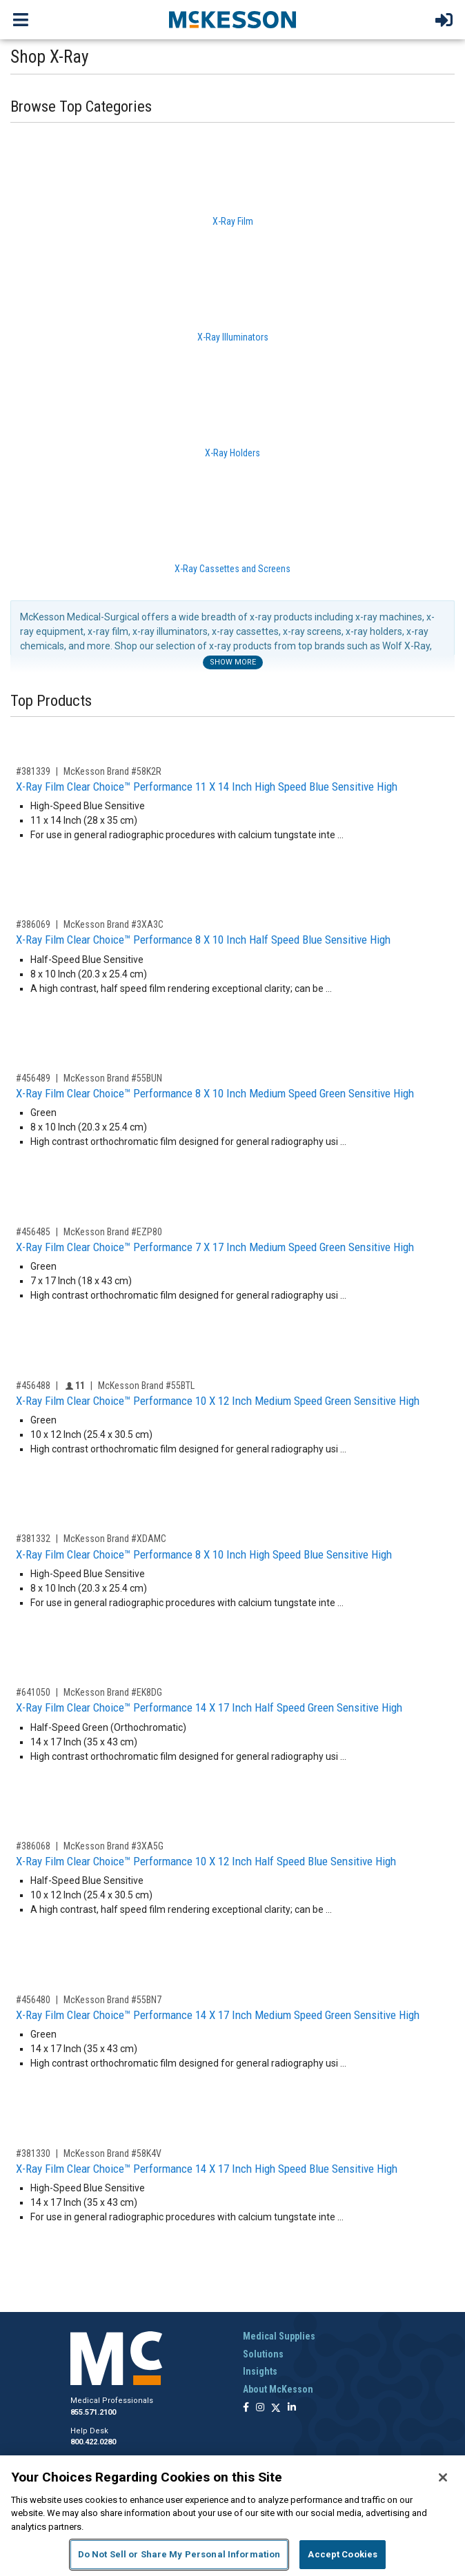 The width and height of the screenshot is (465, 2576). Describe the element at coordinates (206, 786) in the screenshot. I see `X-Ray Film Clear Choice™ Performance 11 X 14 Inch High Speed Blue Sensitive High` at that location.